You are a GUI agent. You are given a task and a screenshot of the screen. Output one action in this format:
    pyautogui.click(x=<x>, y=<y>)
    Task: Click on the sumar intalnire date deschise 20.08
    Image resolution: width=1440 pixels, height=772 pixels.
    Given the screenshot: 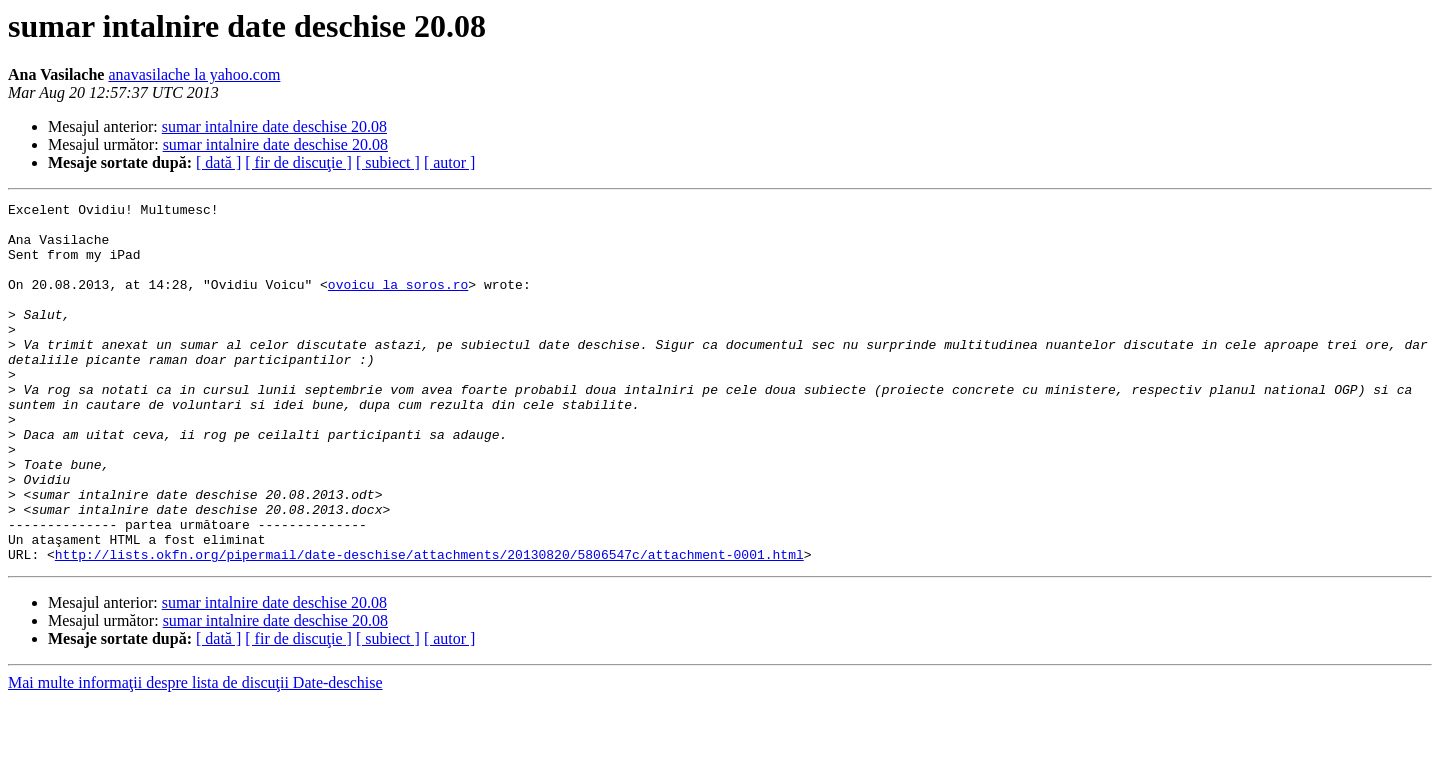 What is the action you would take?
    pyautogui.click(x=274, y=126)
    